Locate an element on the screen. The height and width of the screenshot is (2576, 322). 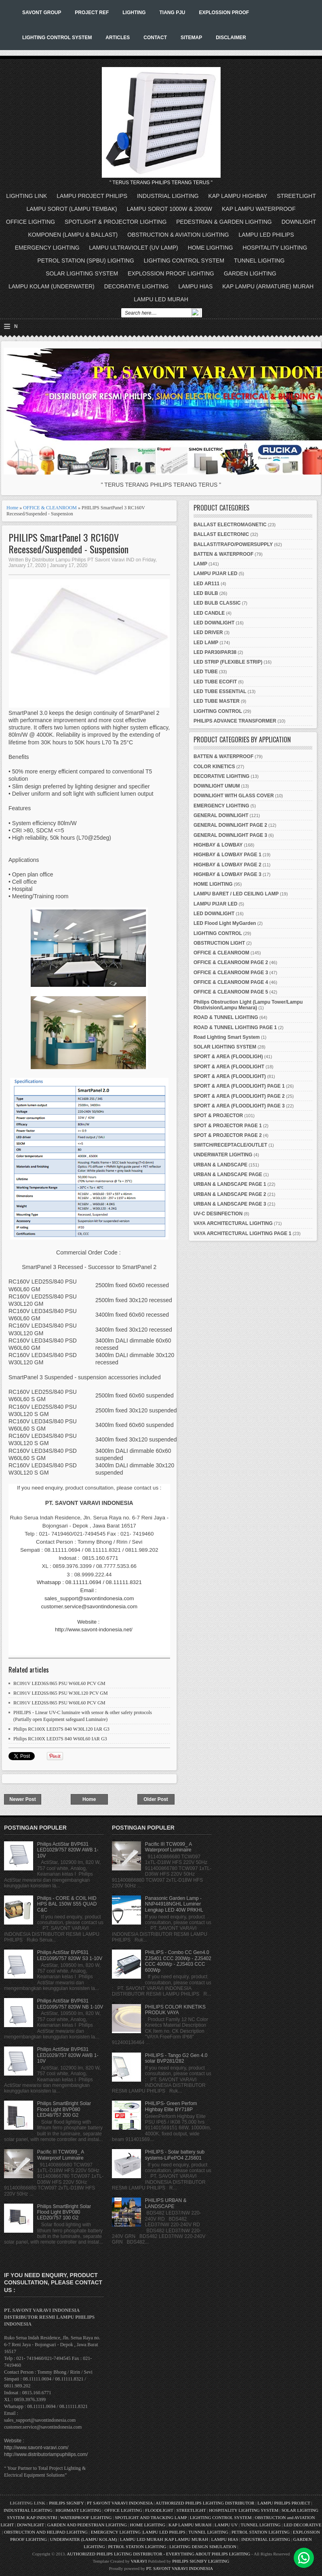
ROAD & TUNNEL LIGHTING PAGE 1 is located at coordinates (235, 1027).